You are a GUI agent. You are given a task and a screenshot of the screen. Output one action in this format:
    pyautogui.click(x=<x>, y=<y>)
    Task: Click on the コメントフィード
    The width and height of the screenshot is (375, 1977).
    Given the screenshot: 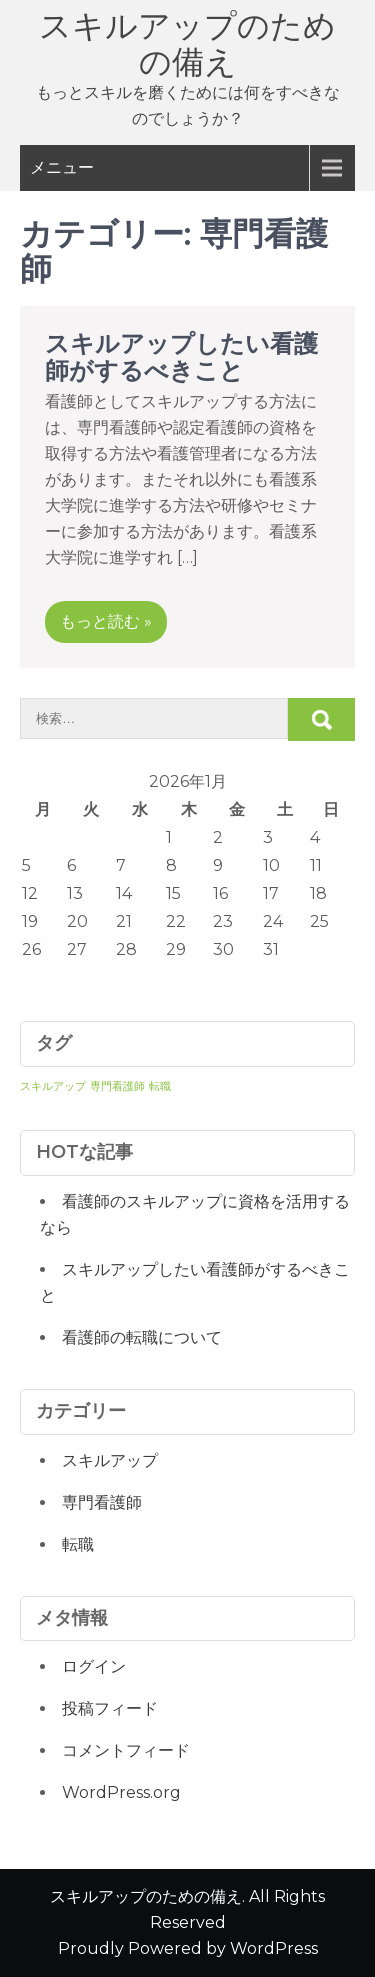 What is the action you would take?
    pyautogui.click(x=126, y=1750)
    